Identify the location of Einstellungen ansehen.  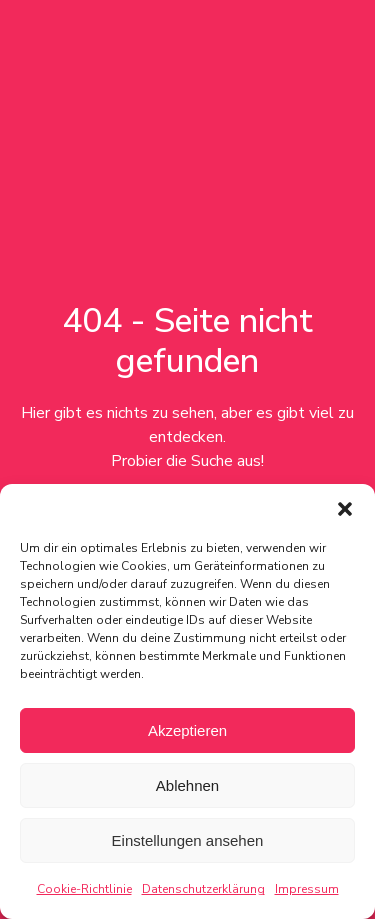
(188, 840).